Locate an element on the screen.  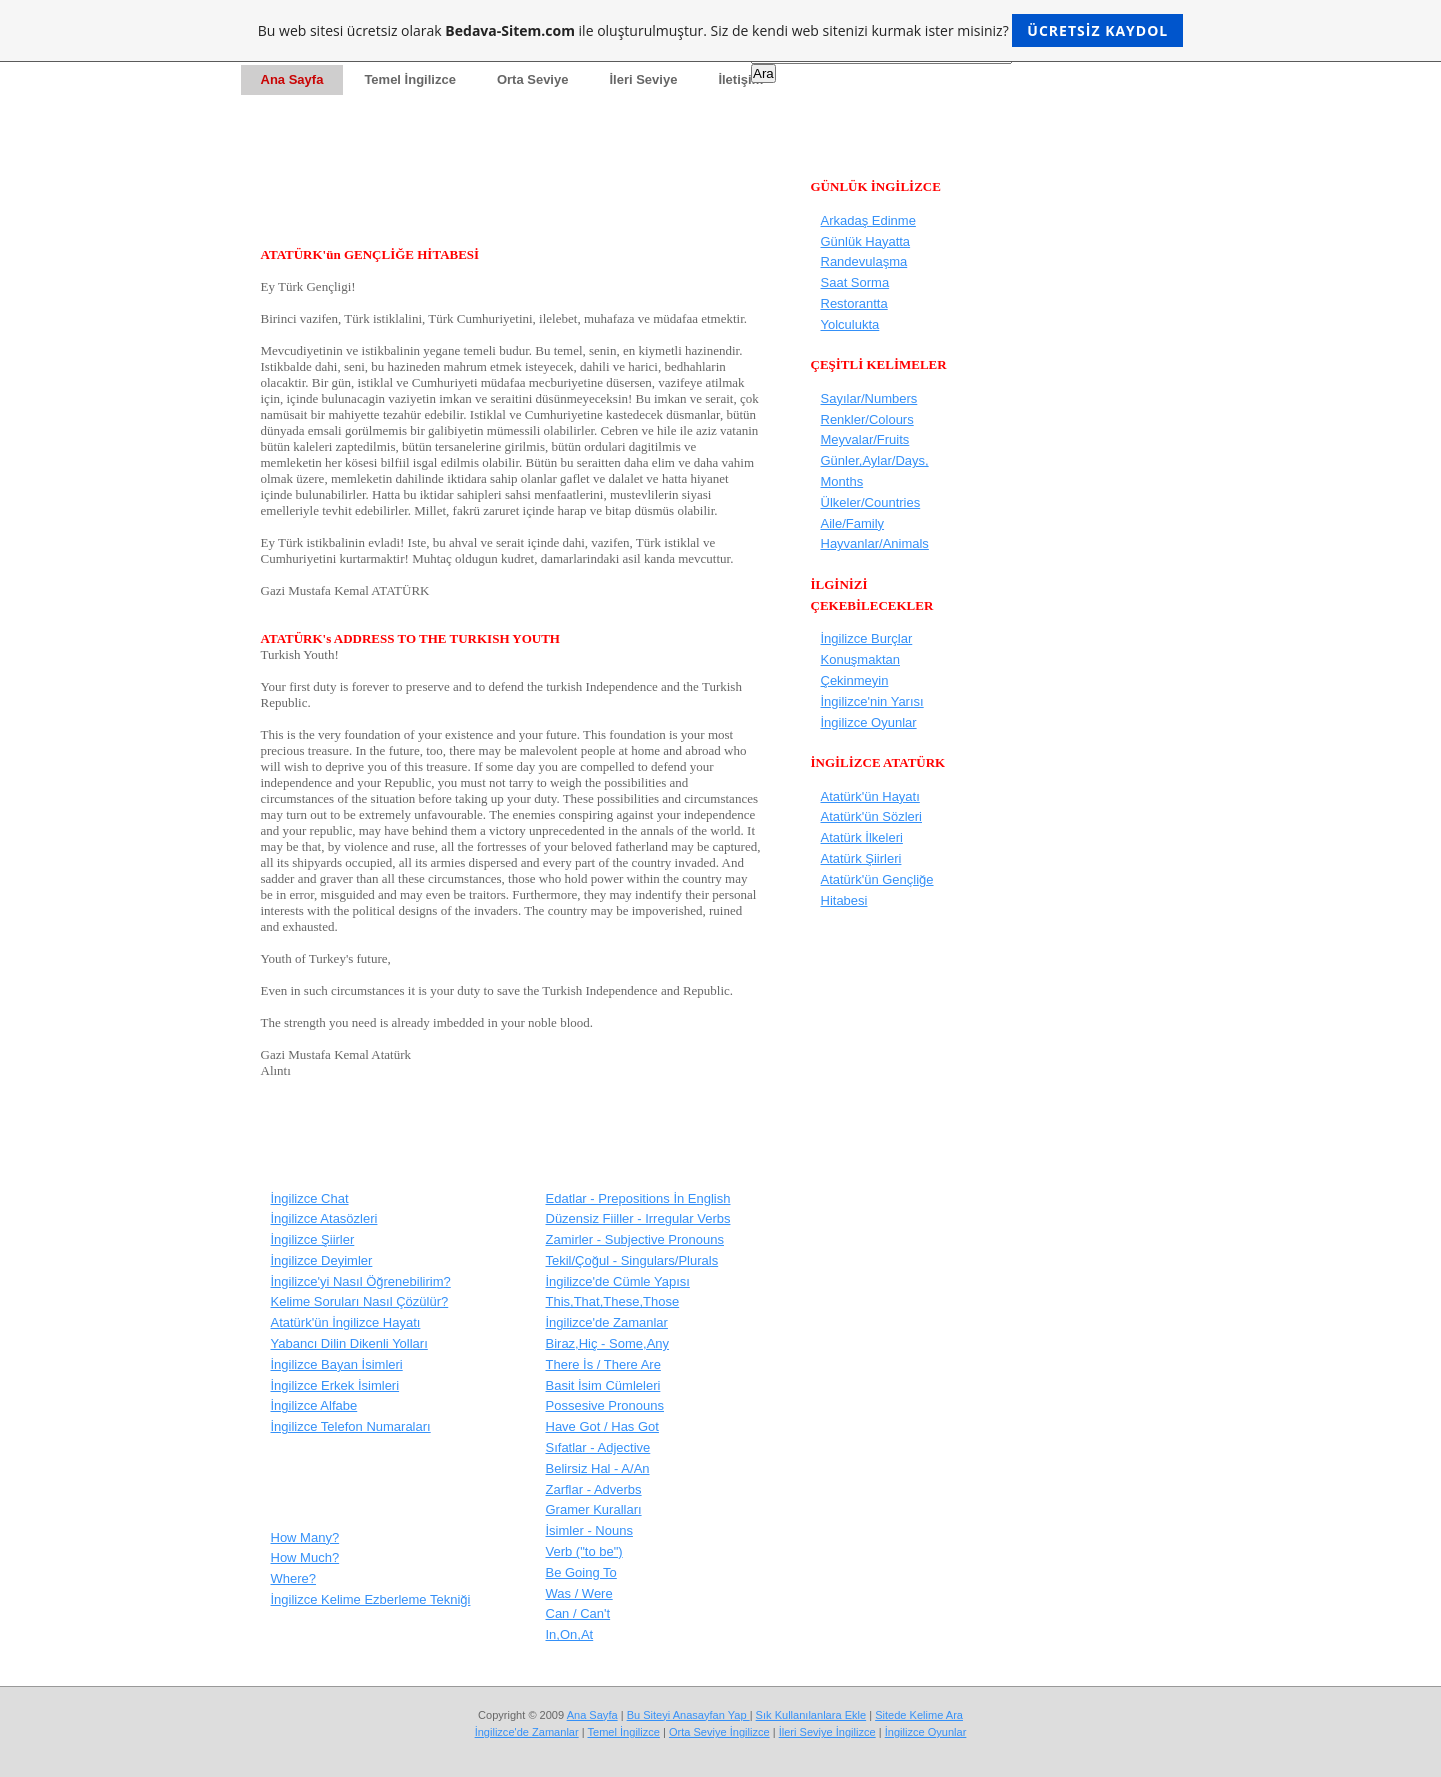
İngilizce Alfabe is located at coordinates (314, 1405).